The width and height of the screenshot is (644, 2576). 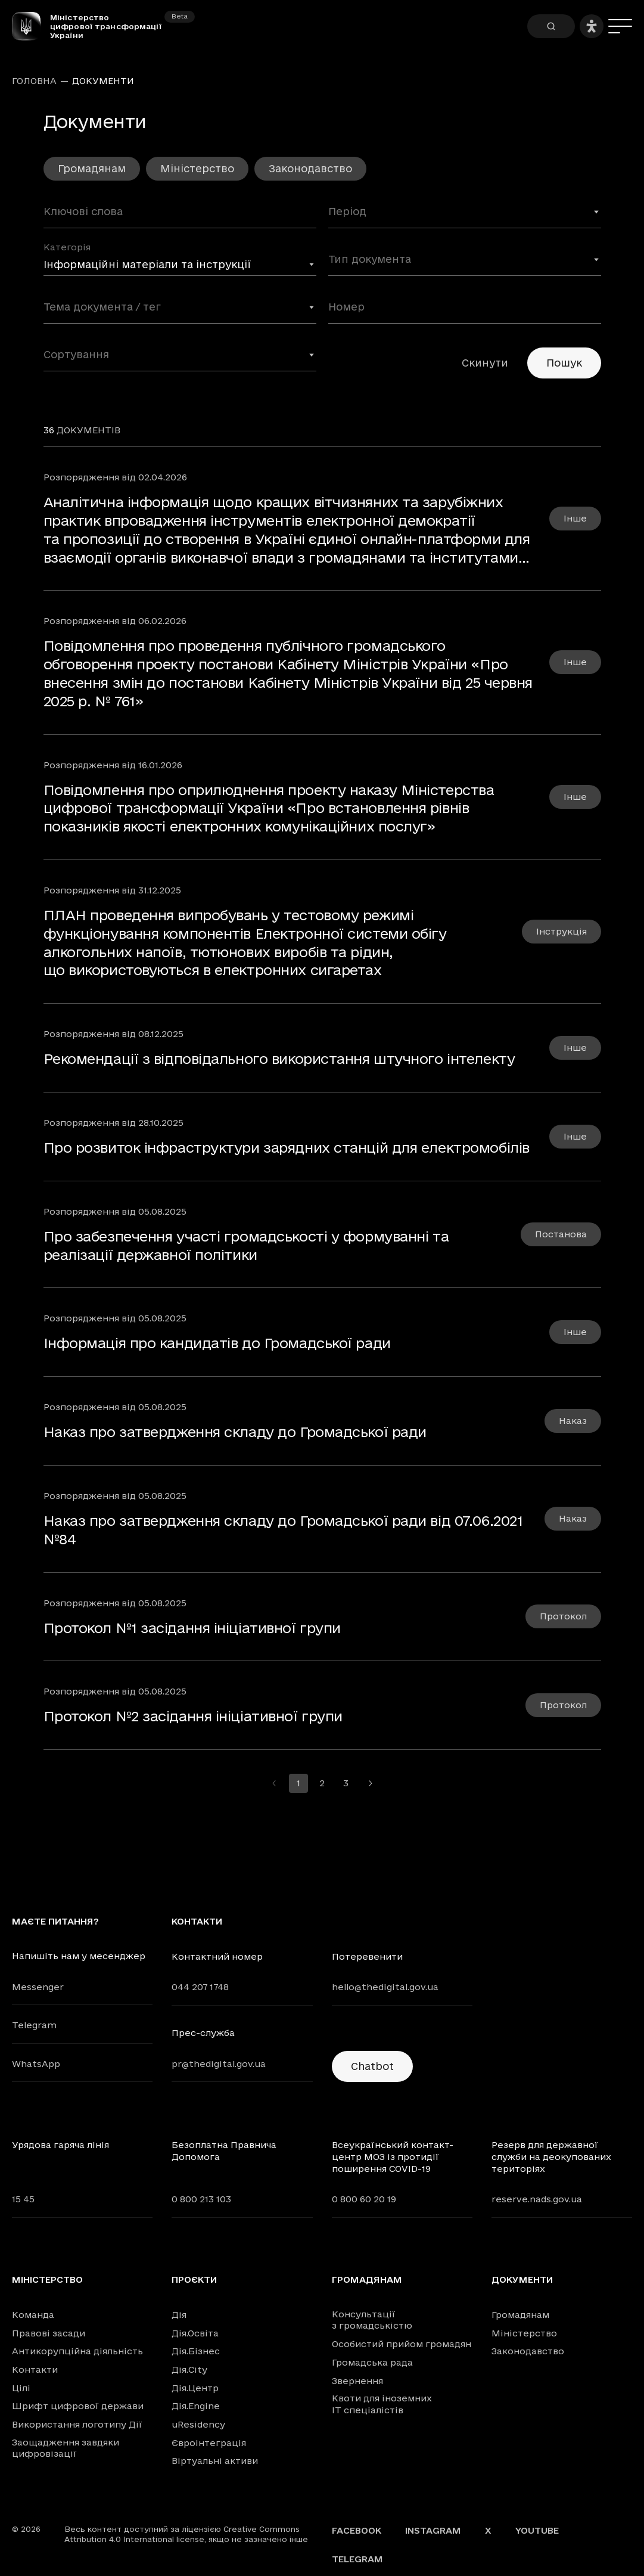 What do you see at coordinates (279, 1058) in the screenshot?
I see `Рекомендації з відповідального використання штучного інтелекту` at bounding box center [279, 1058].